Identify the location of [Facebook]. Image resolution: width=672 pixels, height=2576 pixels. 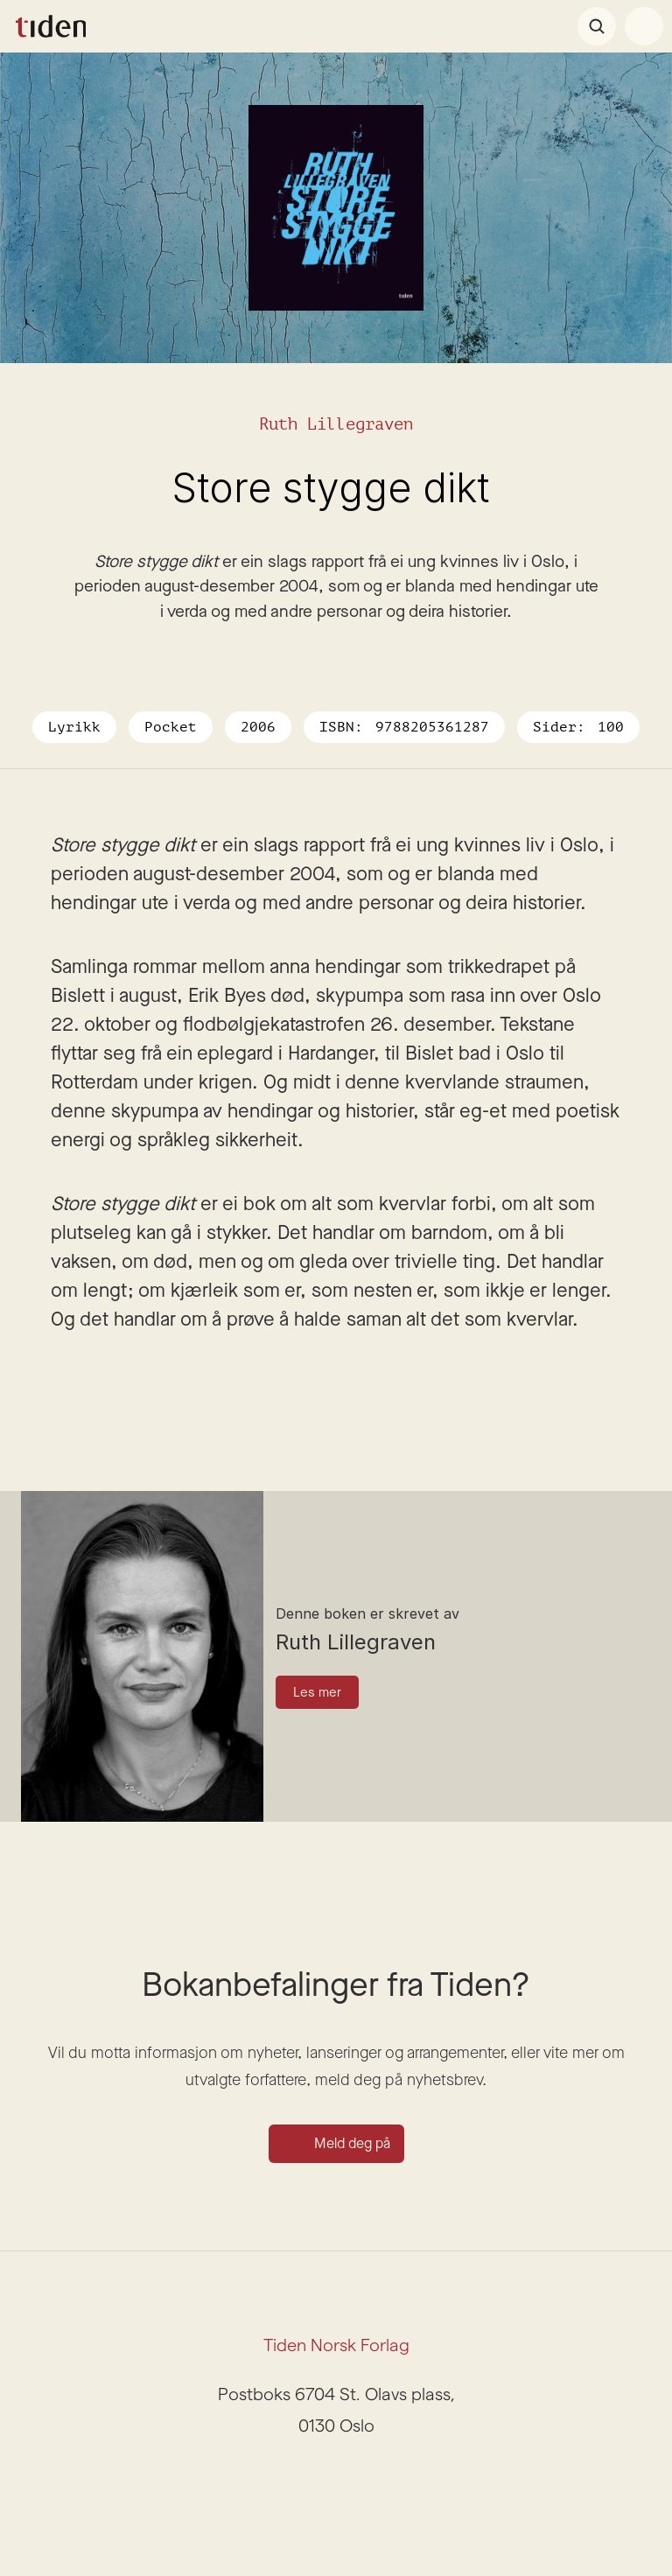
(357, 2478).